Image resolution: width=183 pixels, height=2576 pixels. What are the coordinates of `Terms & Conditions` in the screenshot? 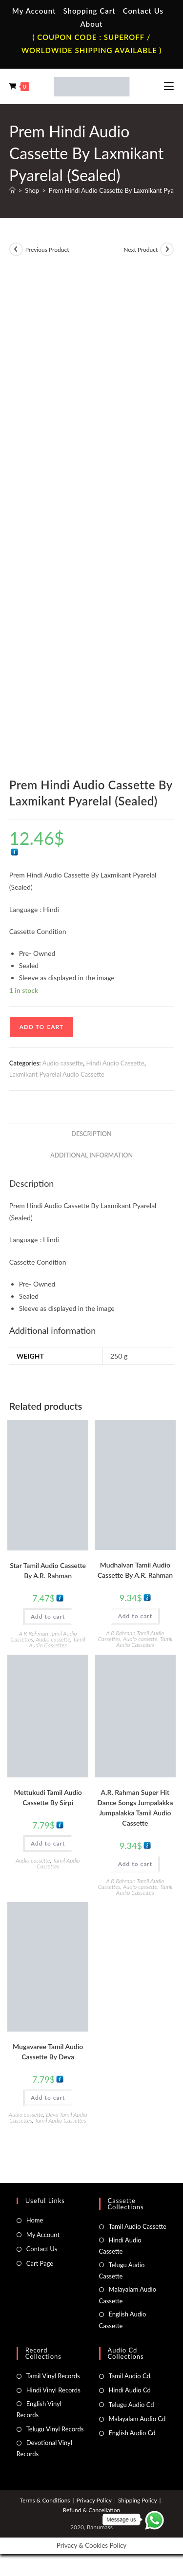 It's located at (45, 2500).